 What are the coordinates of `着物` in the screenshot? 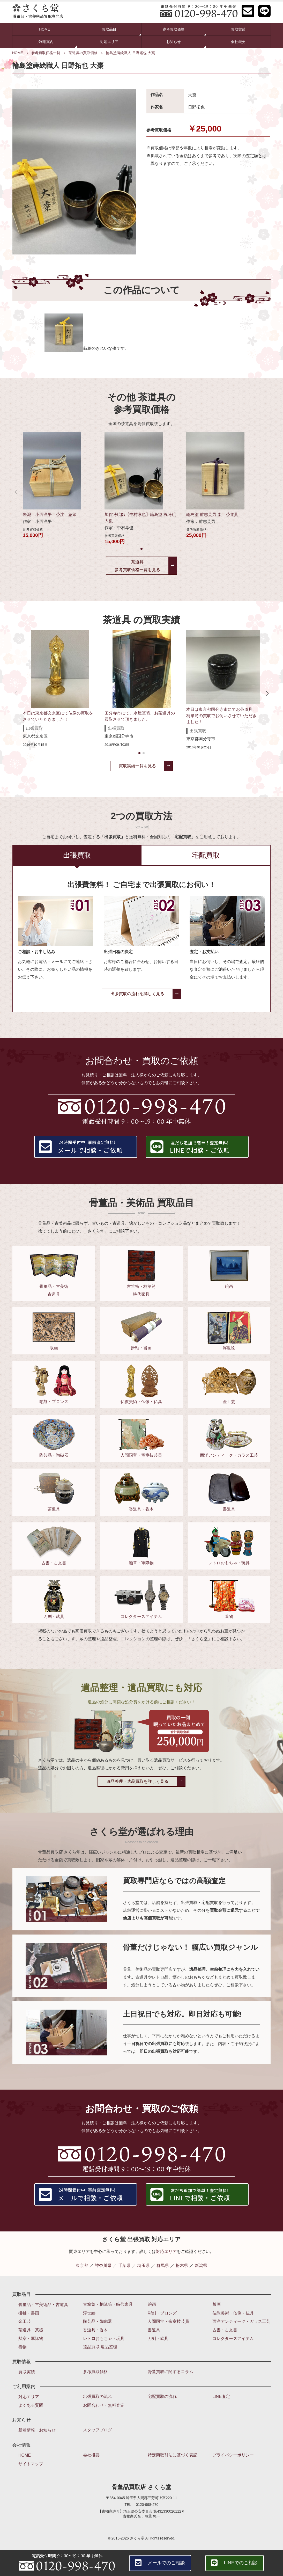 It's located at (22, 2347).